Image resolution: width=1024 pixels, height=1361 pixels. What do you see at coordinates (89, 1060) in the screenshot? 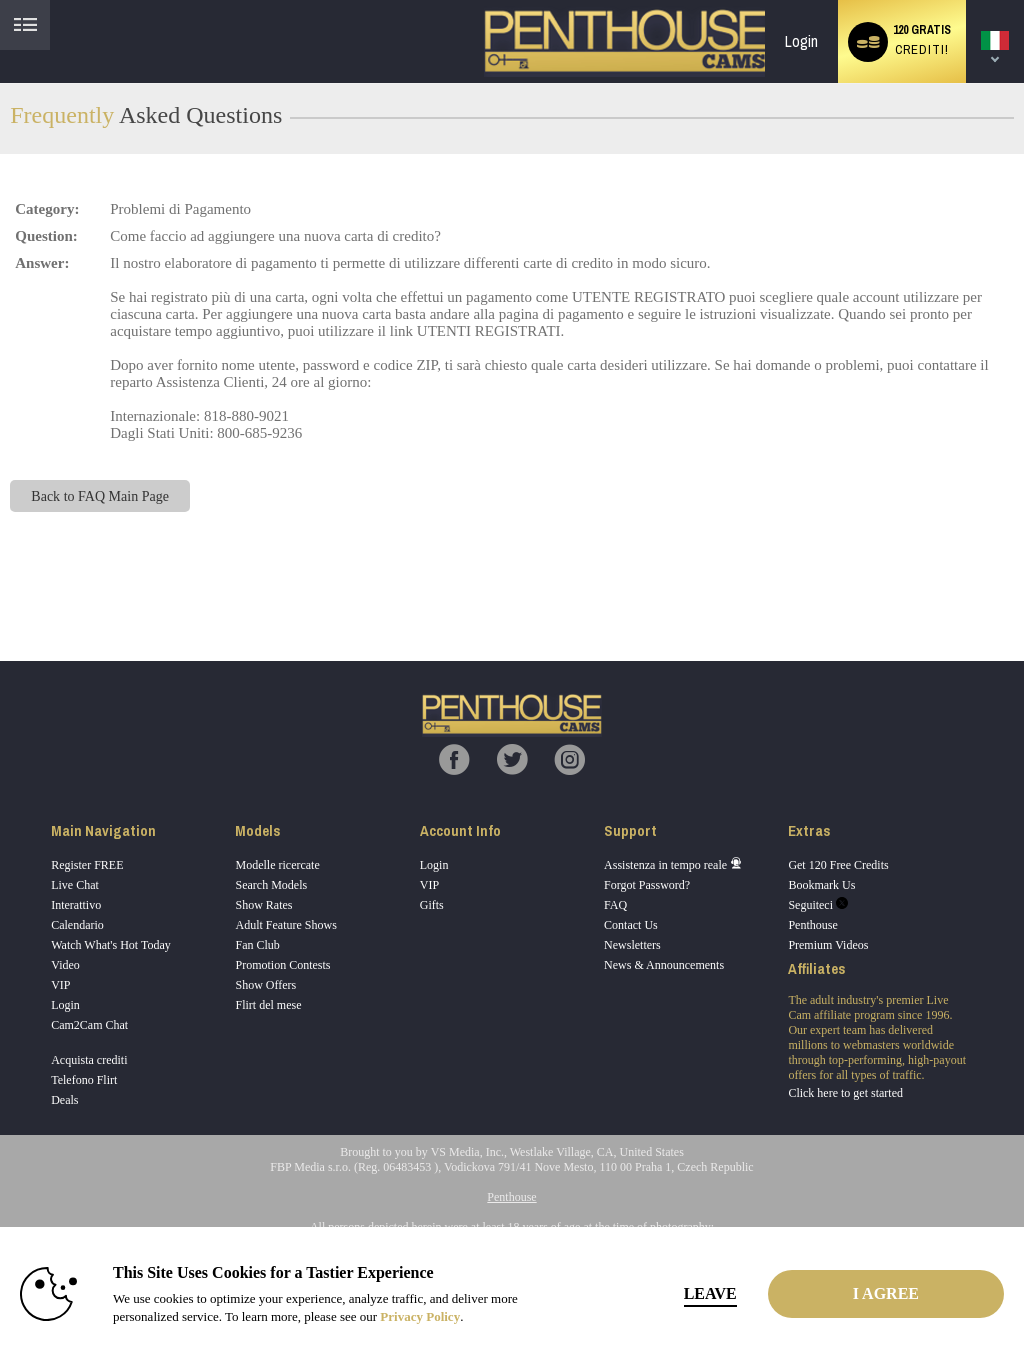
I see `Acquista crediti` at bounding box center [89, 1060].